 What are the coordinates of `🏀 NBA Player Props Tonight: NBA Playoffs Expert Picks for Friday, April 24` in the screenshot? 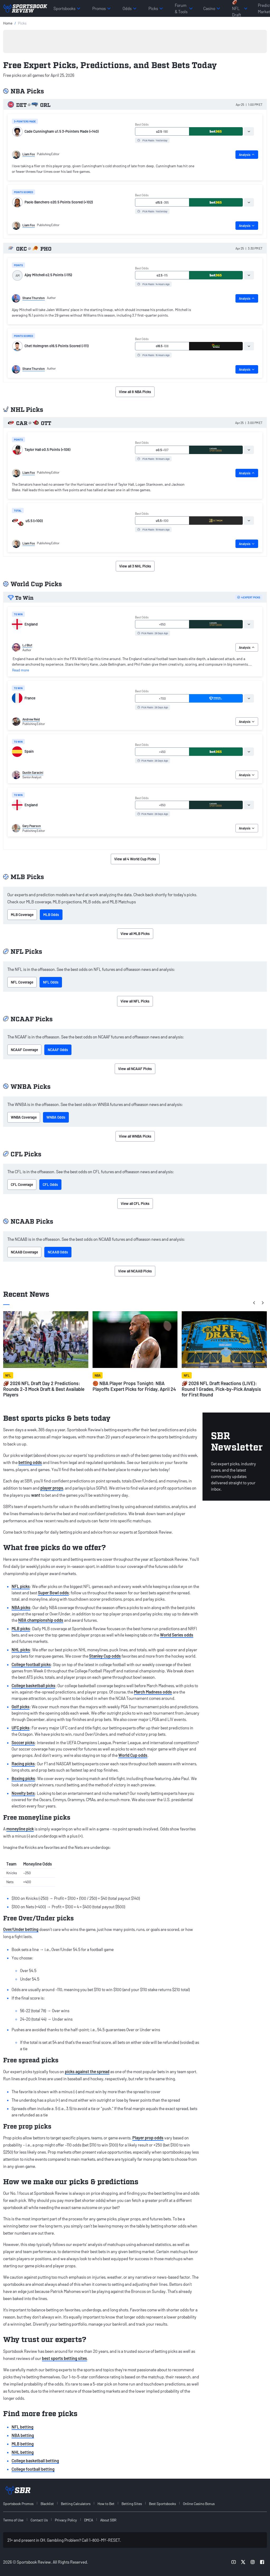 It's located at (134, 1386).